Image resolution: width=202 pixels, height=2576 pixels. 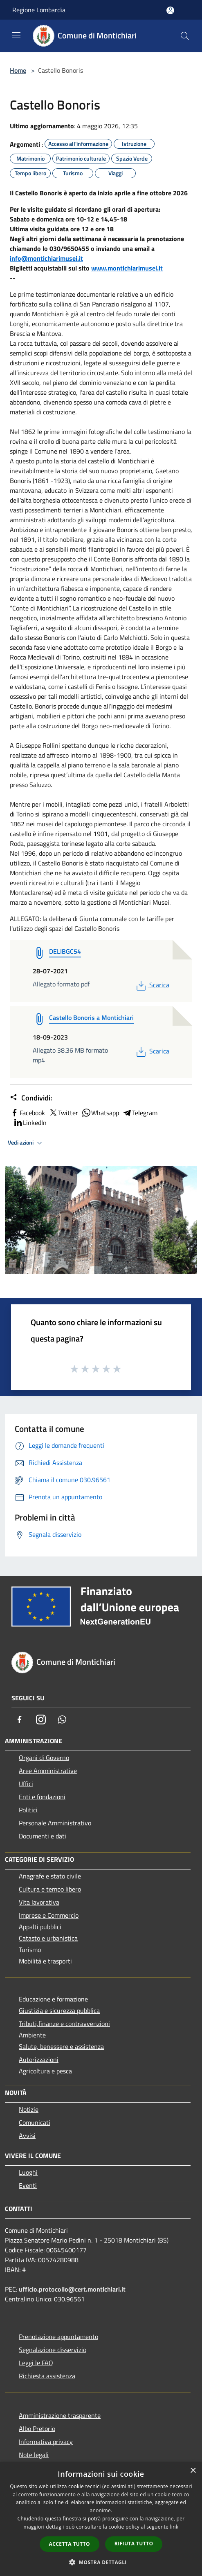 What do you see at coordinates (49, 1915) in the screenshot?
I see `Imprese e Commercio` at bounding box center [49, 1915].